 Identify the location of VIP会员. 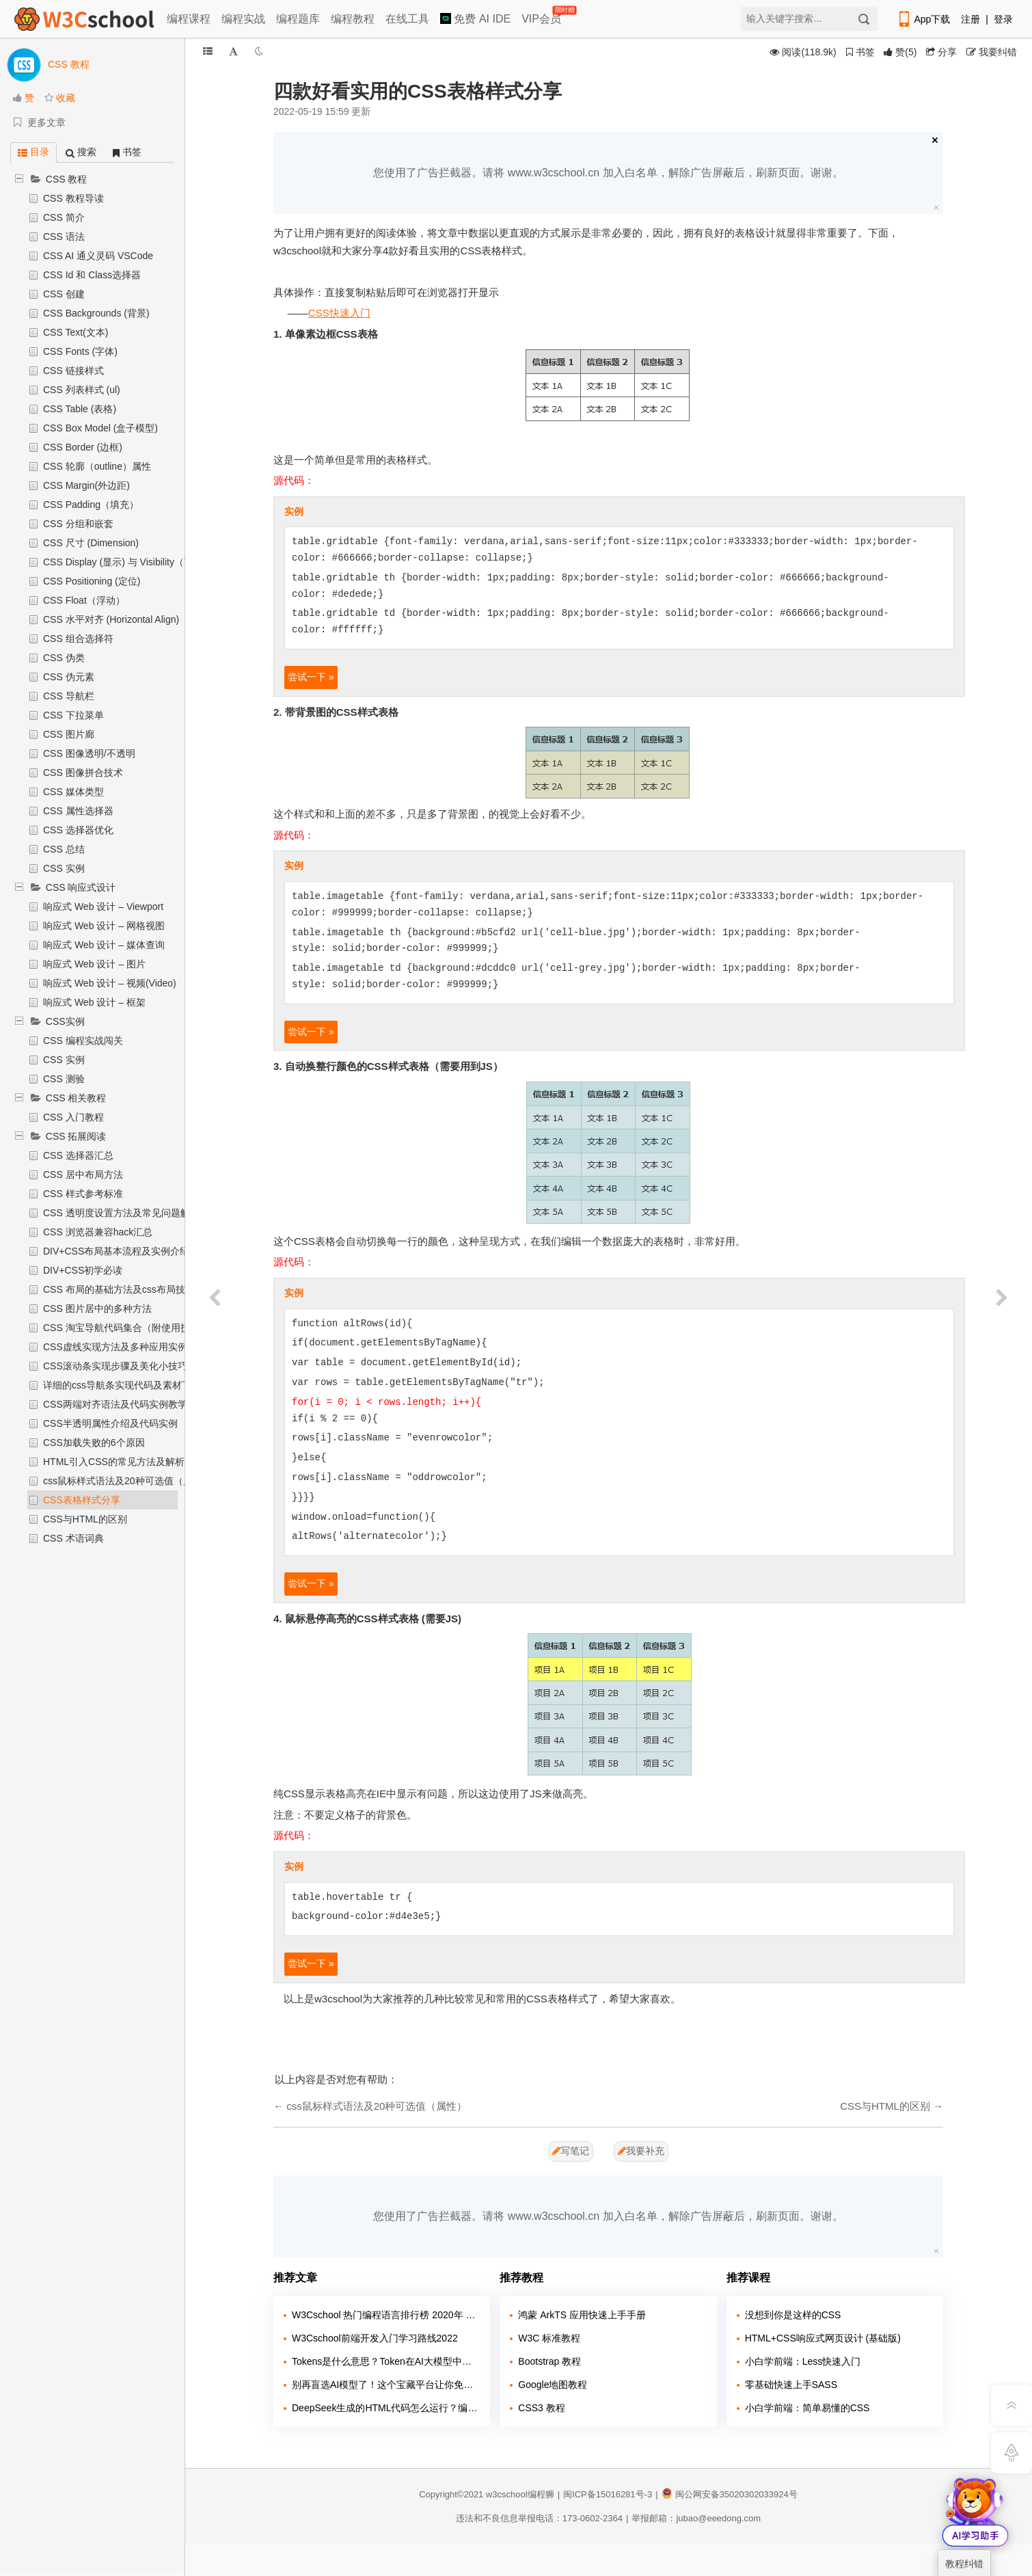
(542, 16).